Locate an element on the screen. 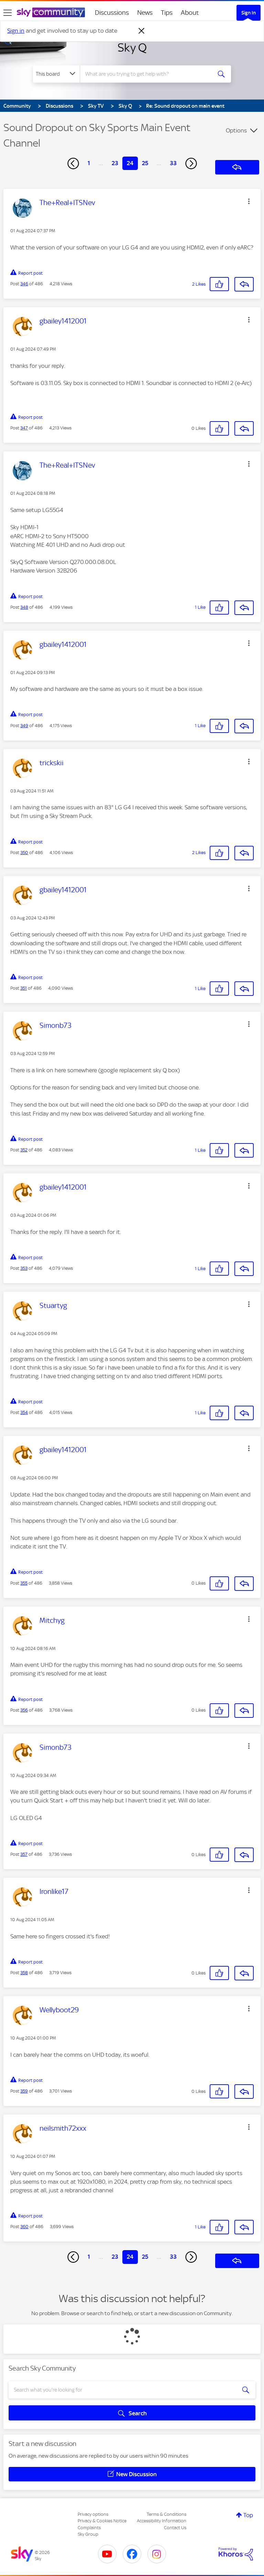 The height and width of the screenshot is (2576, 264). 346 [Post 346 of 486] is located at coordinates (24, 283).